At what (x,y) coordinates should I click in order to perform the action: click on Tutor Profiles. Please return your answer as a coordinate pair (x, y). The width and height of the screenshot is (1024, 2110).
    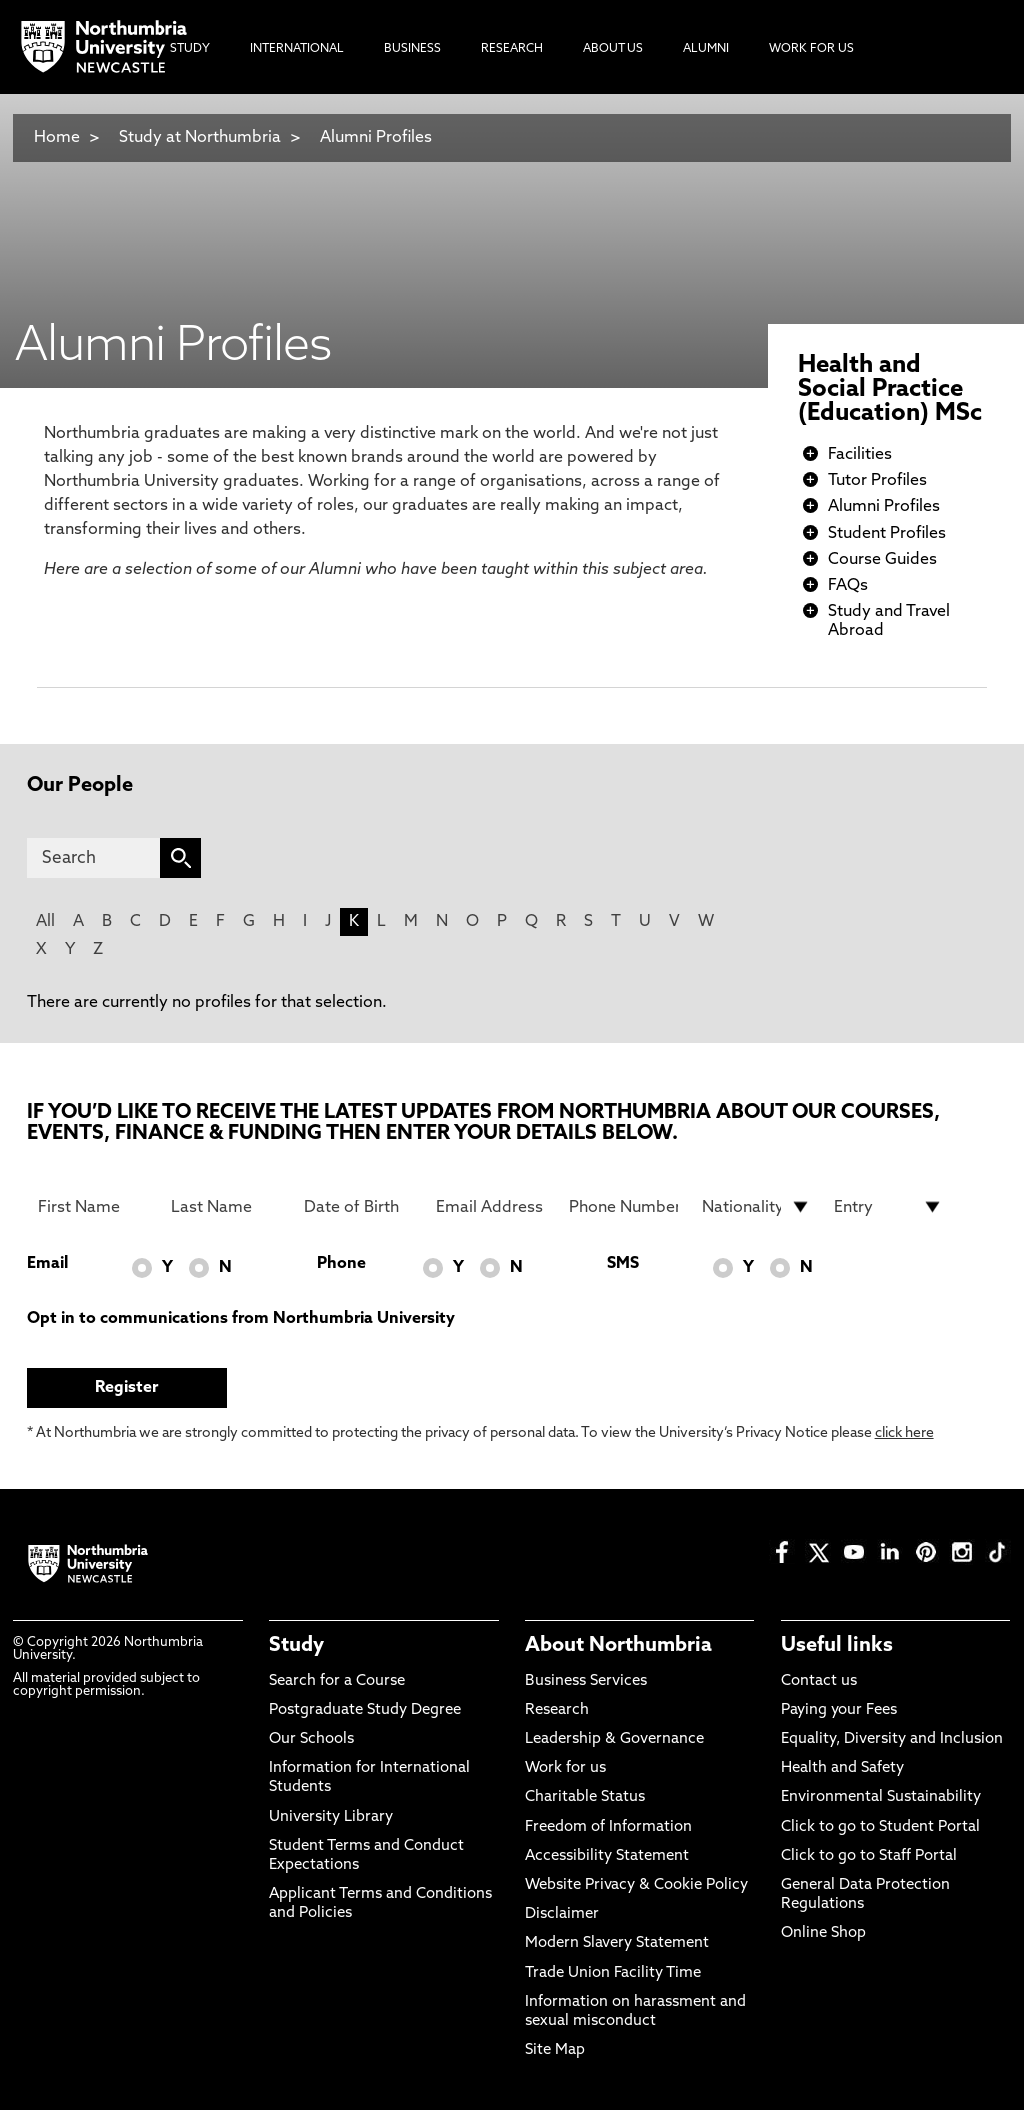
    Looking at the image, I should click on (877, 481).